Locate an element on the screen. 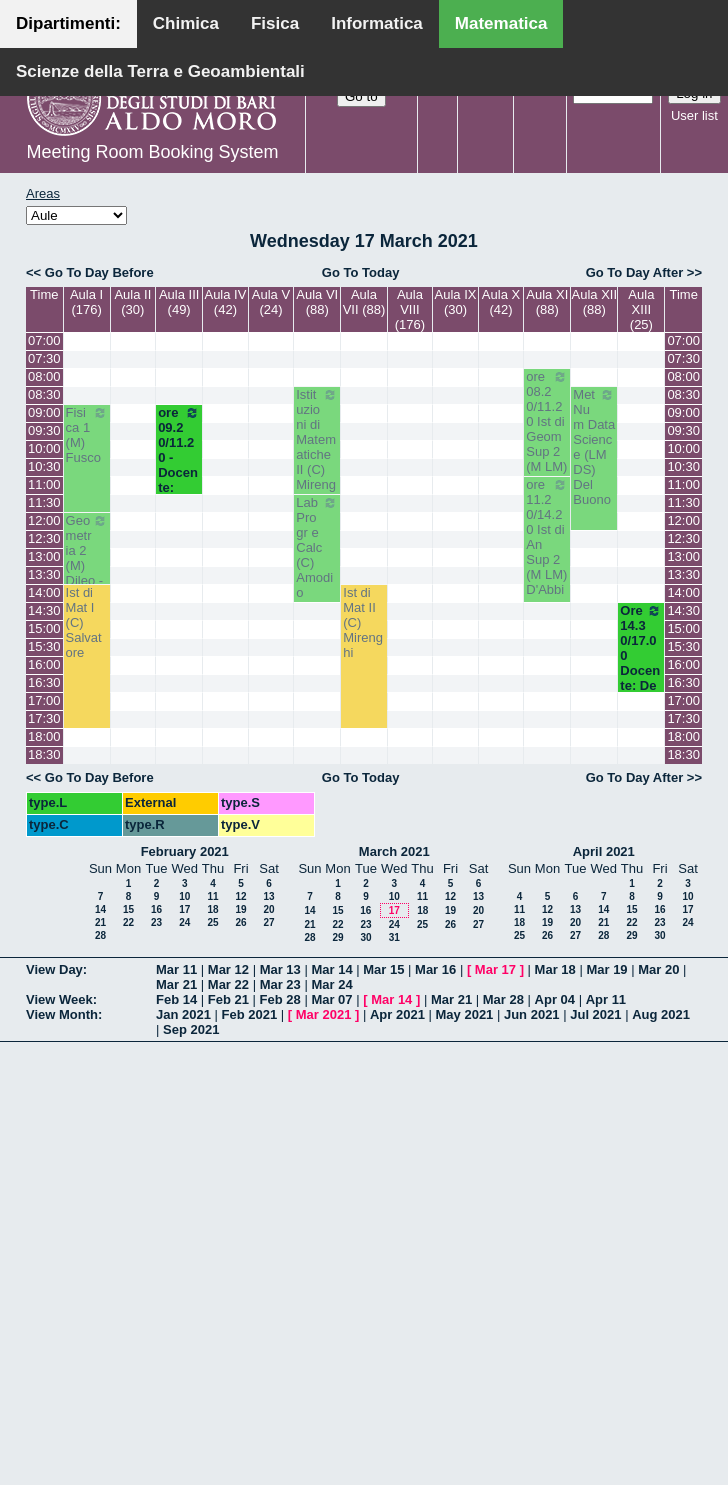 This screenshot has width=728, height=1485. Mar 12 is located at coordinates (228, 969).